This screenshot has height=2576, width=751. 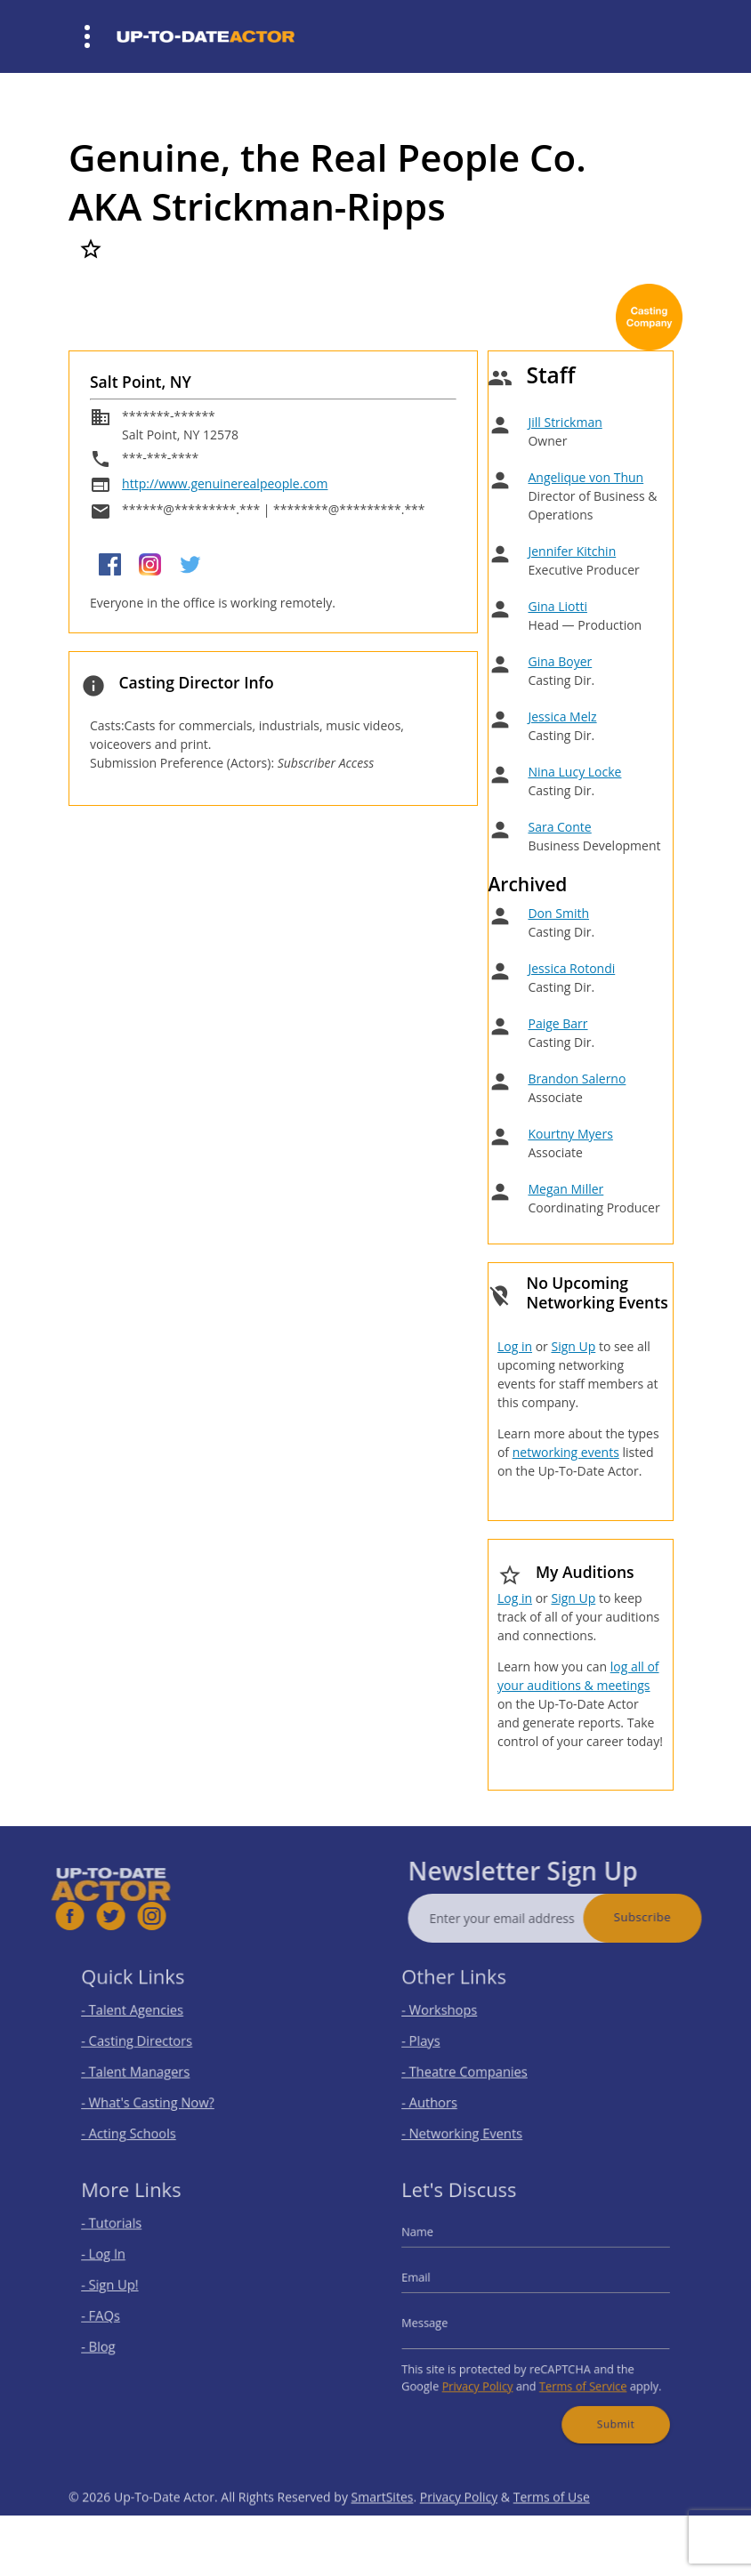 I want to click on Subscribe, so click(x=675, y=1917).